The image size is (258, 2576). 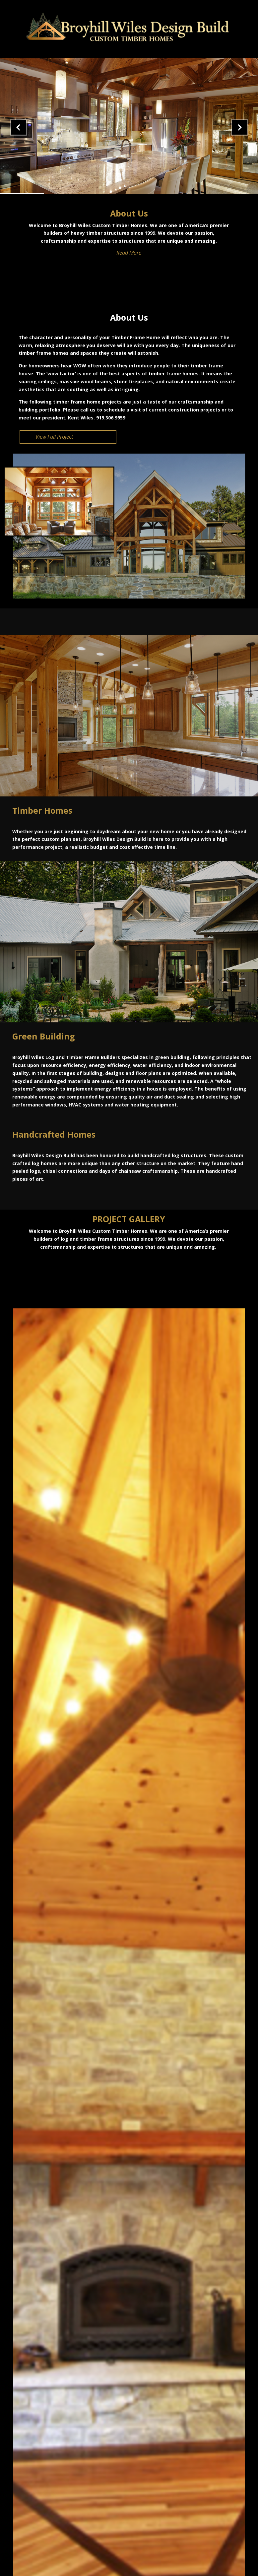 What do you see at coordinates (54, 436) in the screenshot?
I see `View Full Project` at bounding box center [54, 436].